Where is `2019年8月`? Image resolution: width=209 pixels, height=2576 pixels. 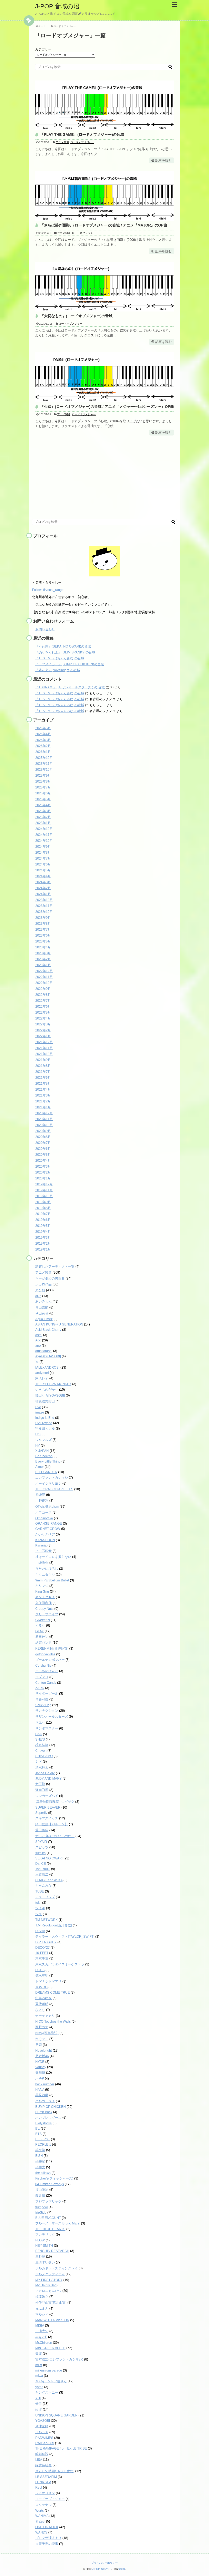
2019年8月 is located at coordinates (43, 1208).